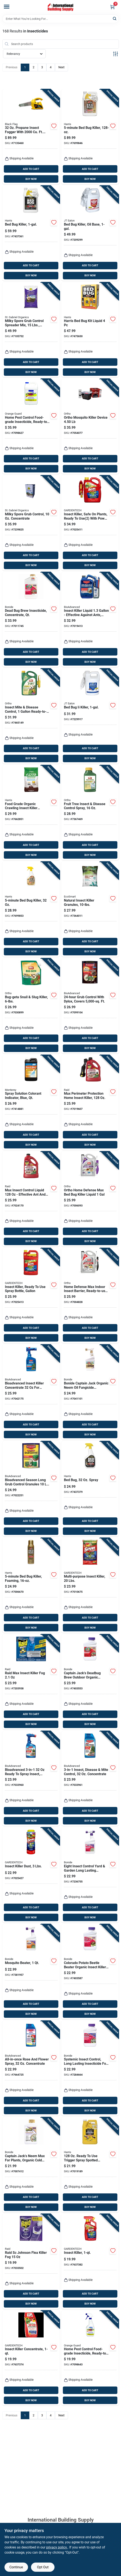  Describe the element at coordinates (90, 619) in the screenshot. I see `[Go to insect-killer-liquid-effective-against-ants-roaches-and-spiders-840216200388 product page]` at that location.